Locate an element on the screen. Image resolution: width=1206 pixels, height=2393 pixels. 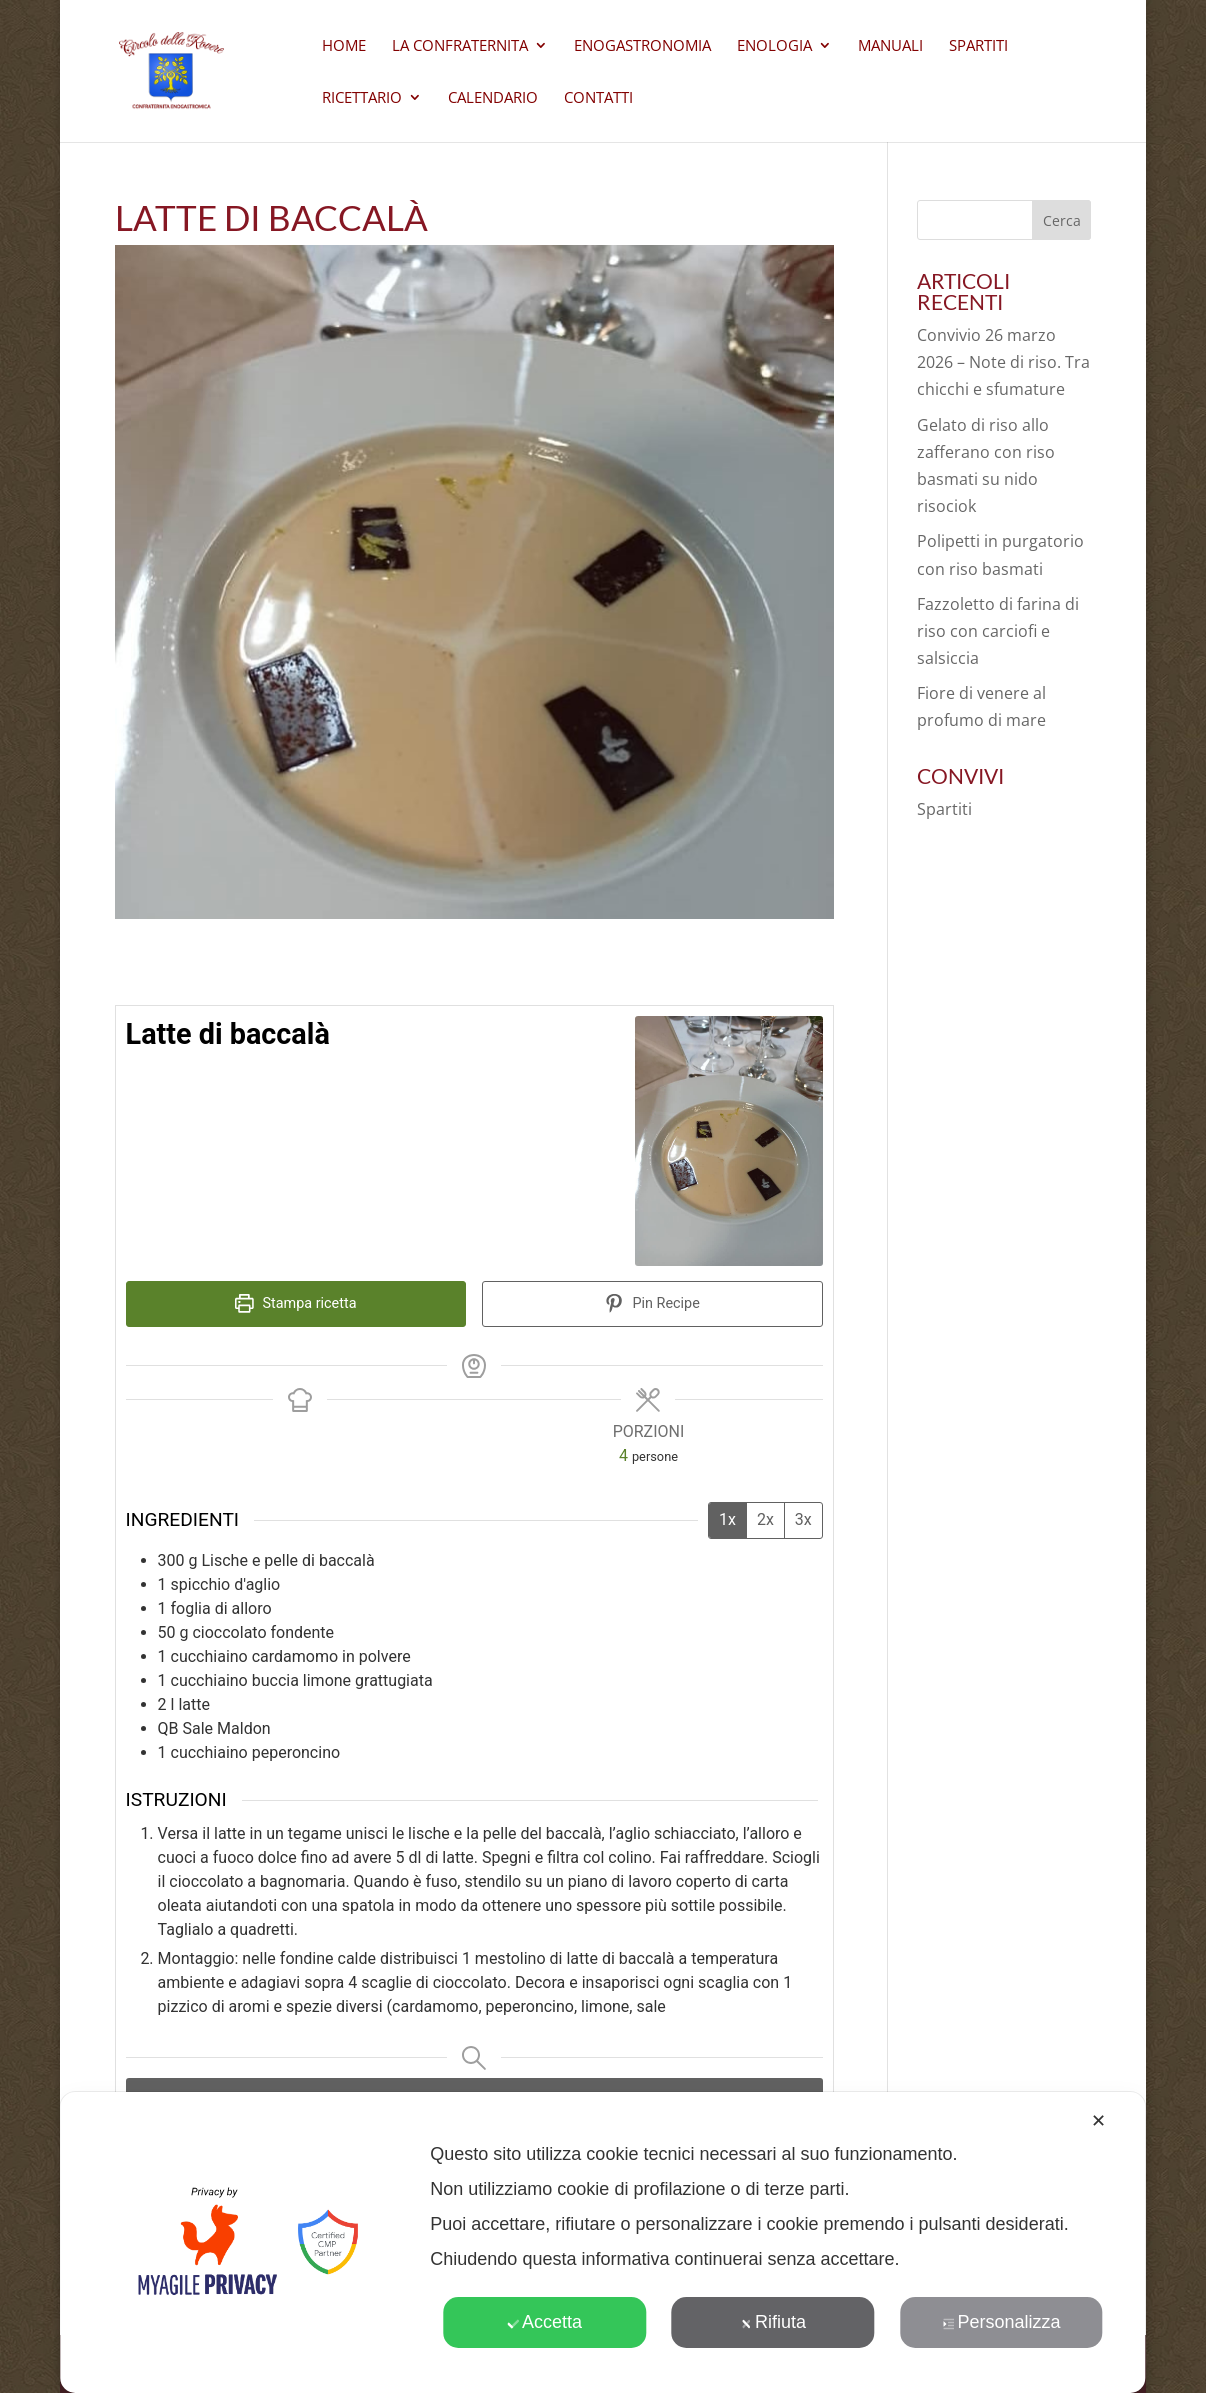
Enogastronomia is located at coordinates (642, 46).